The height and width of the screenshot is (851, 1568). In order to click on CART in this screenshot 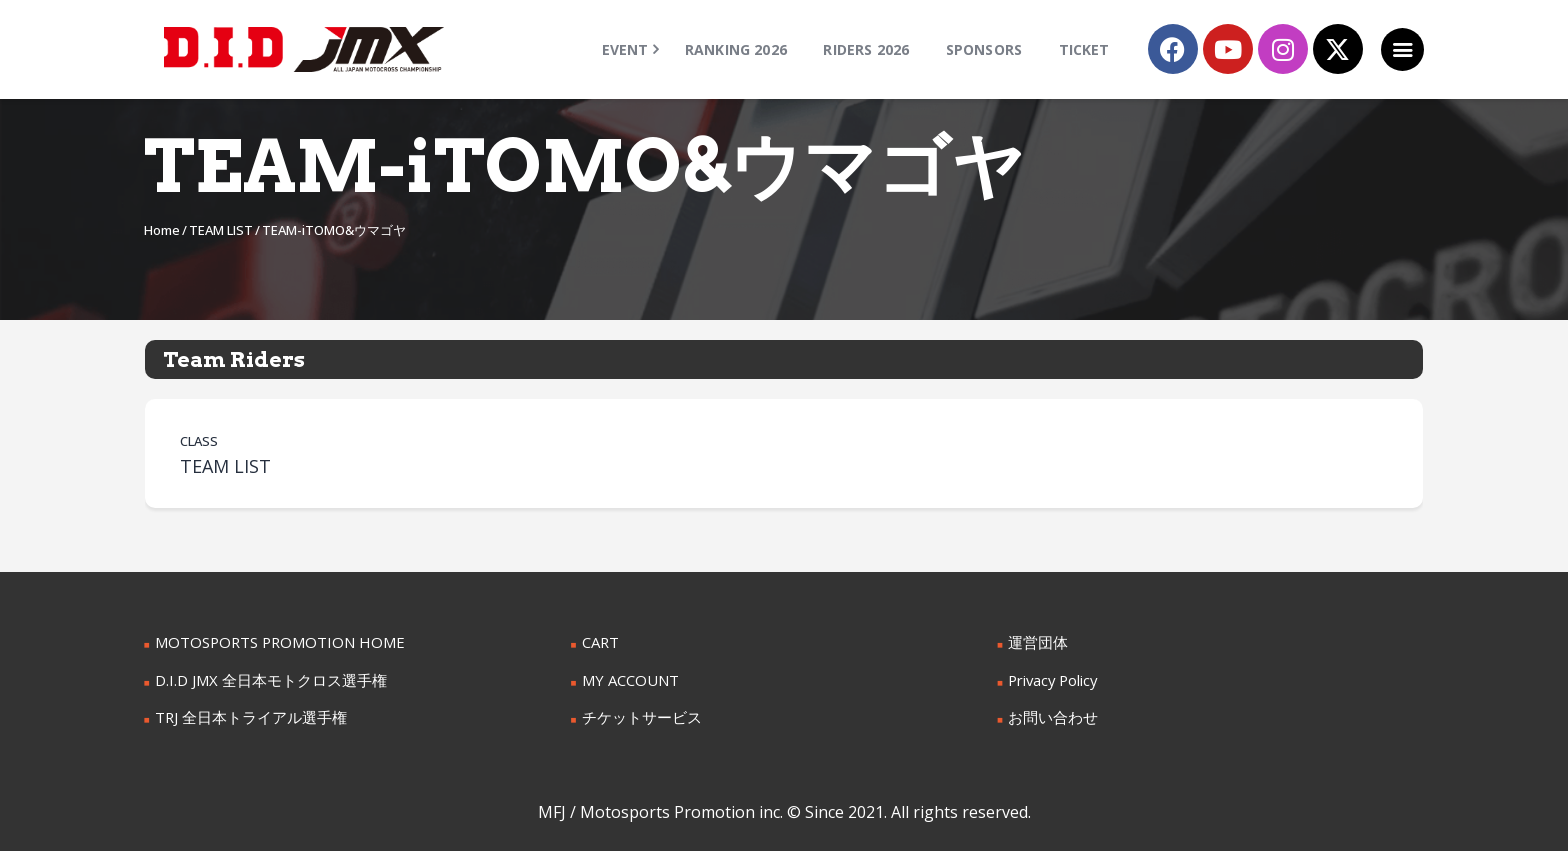, I will do `click(600, 641)`.